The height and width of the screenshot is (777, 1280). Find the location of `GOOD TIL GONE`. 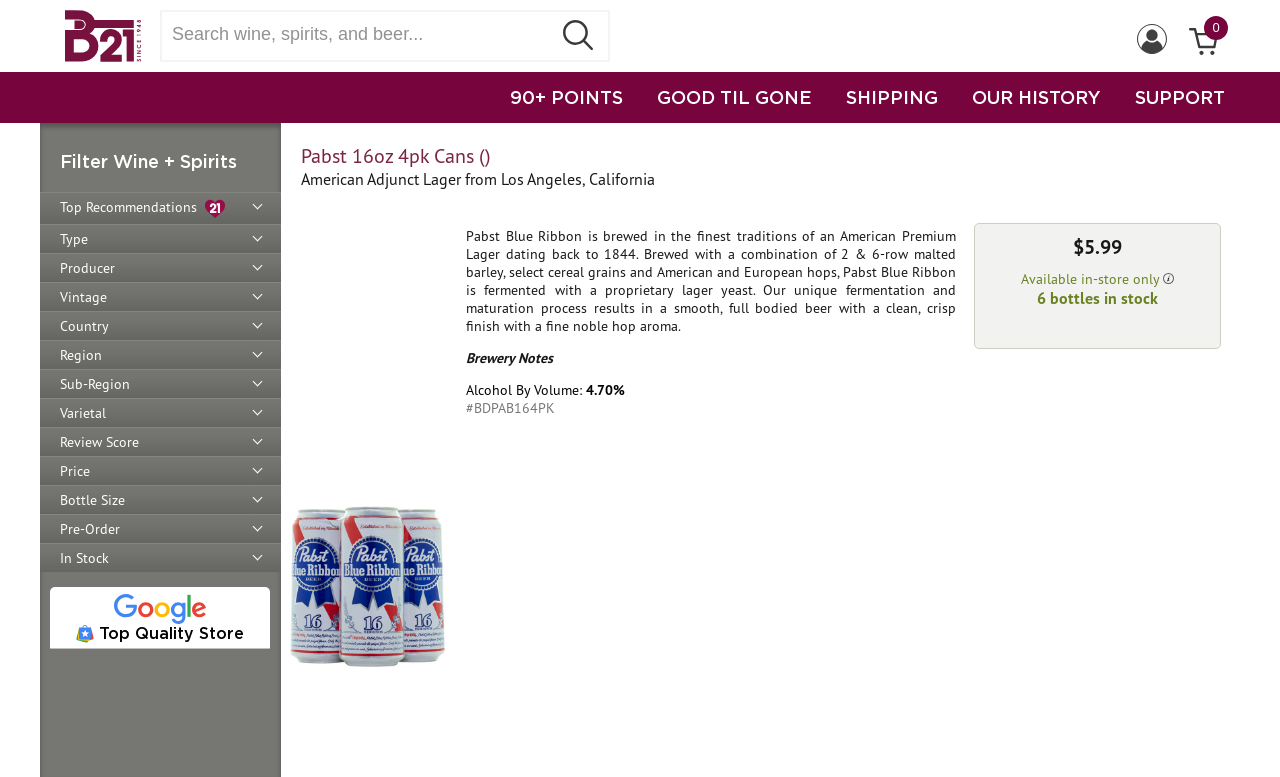

GOOD TIL GONE is located at coordinates (734, 97).